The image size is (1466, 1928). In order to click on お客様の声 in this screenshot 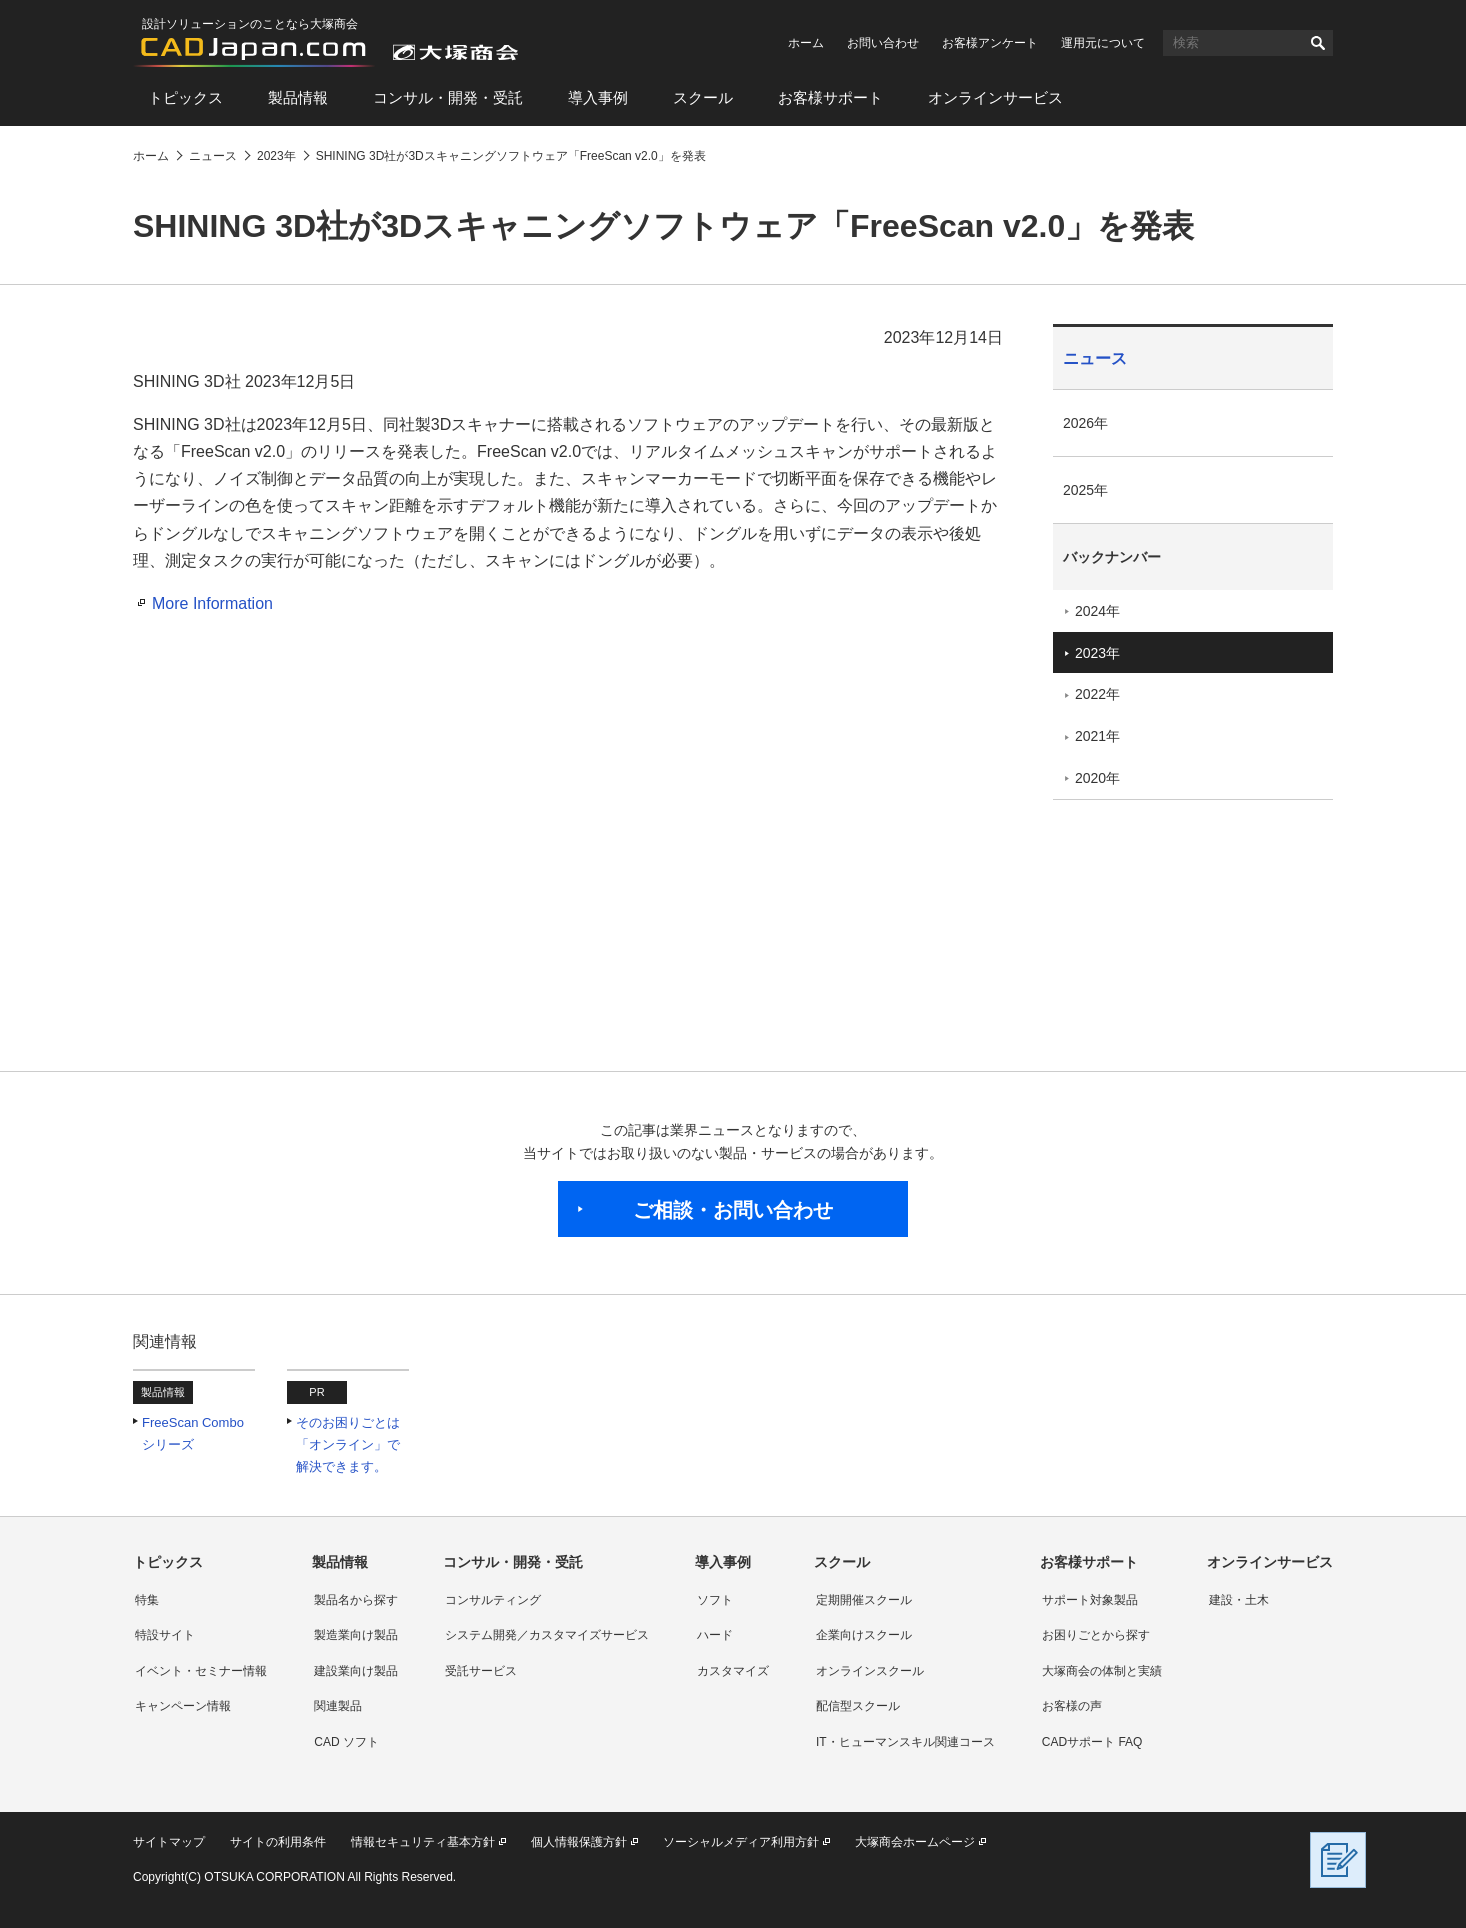, I will do `click(1072, 1706)`.